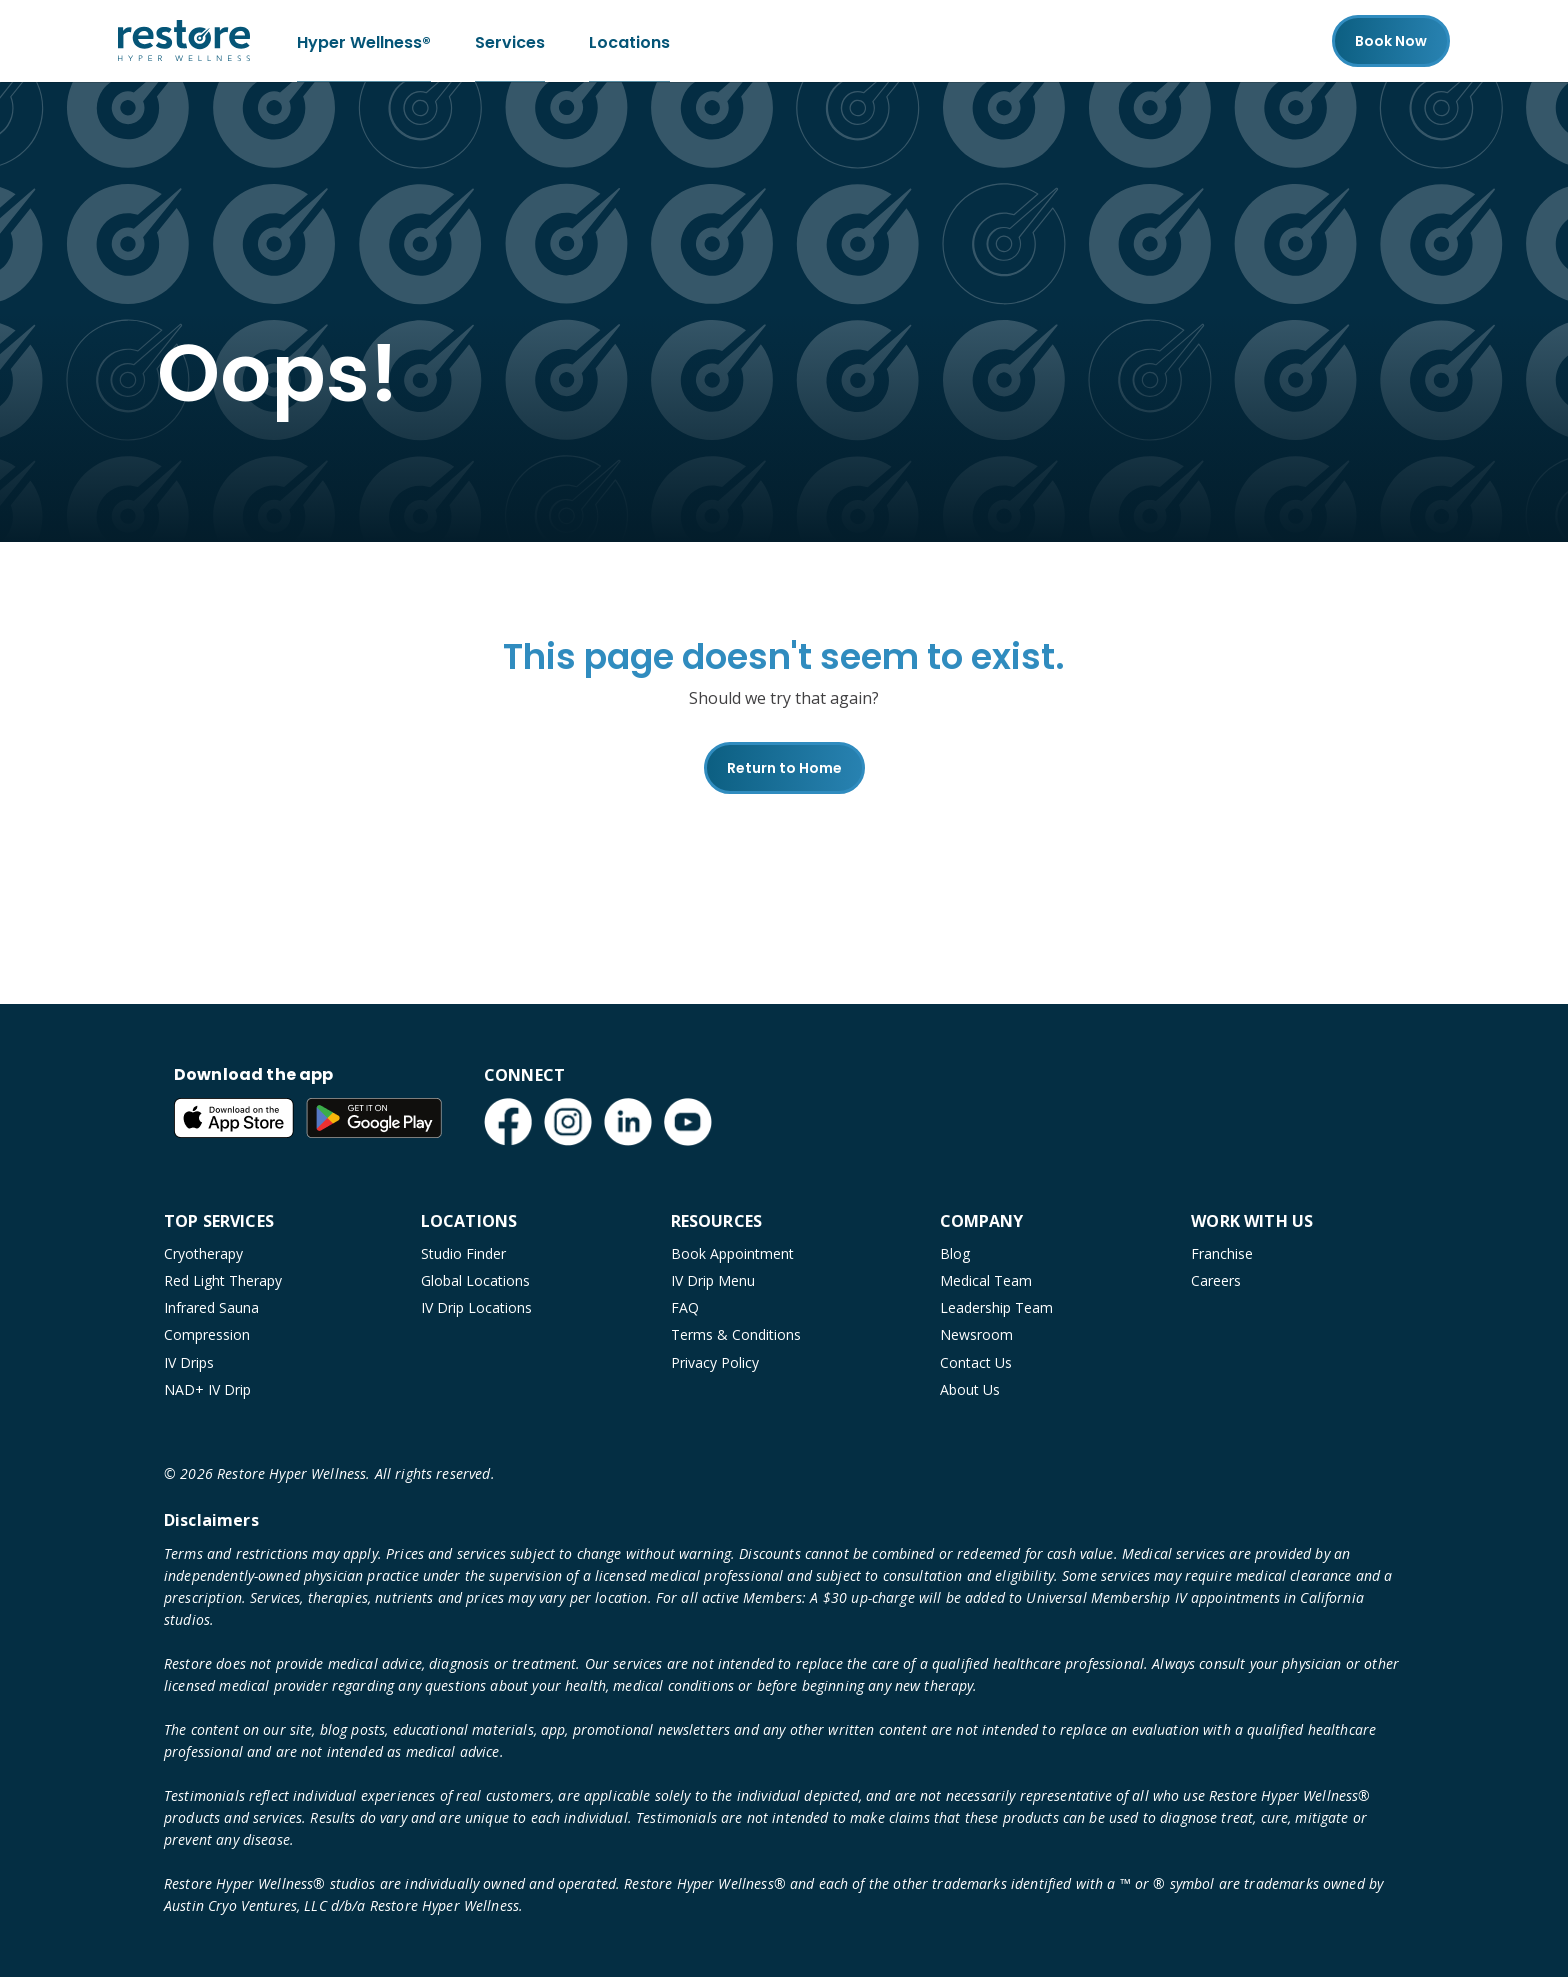 The image size is (1568, 1977). Describe the element at coordinates (463, 1253) in the screenshot. I see `Studio Finder` at that location.